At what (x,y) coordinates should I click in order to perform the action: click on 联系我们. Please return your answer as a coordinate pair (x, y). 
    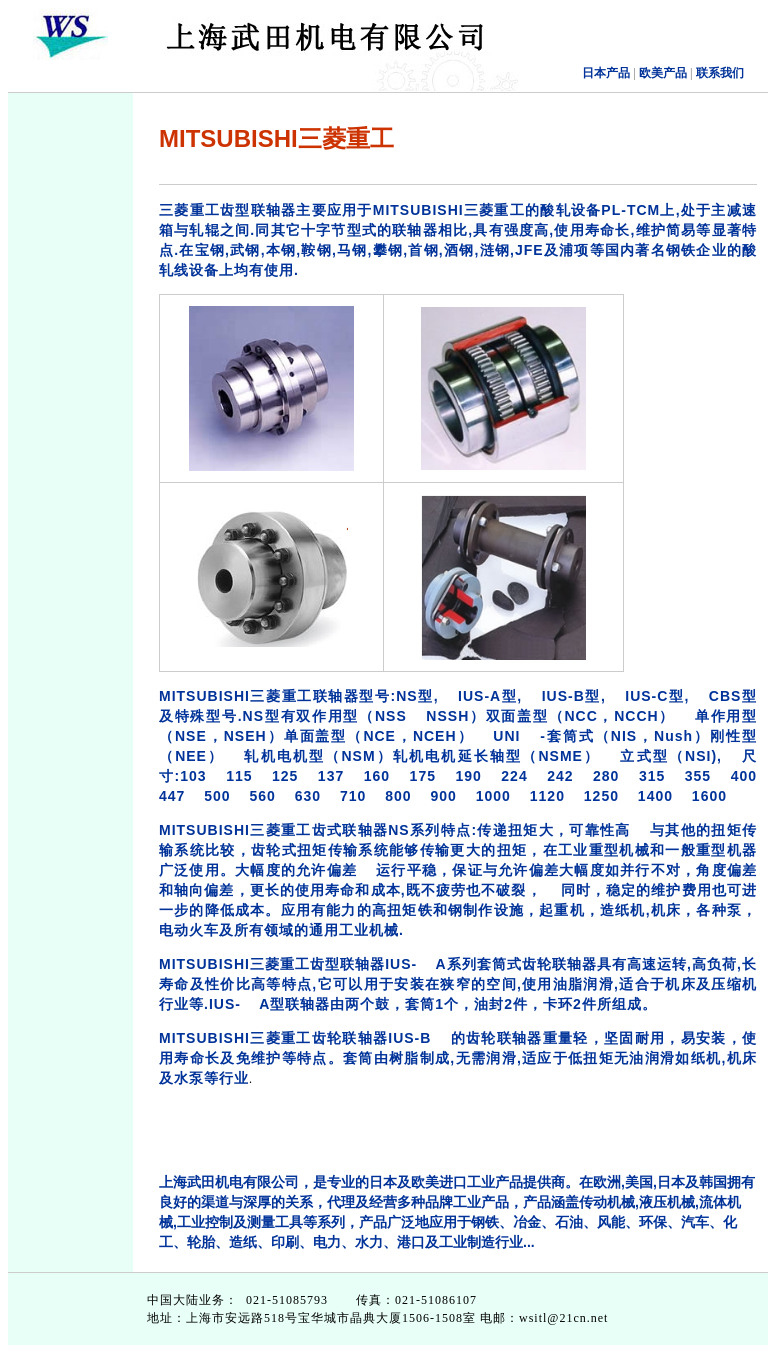
    Looking at the image, I should click on (720, 73).